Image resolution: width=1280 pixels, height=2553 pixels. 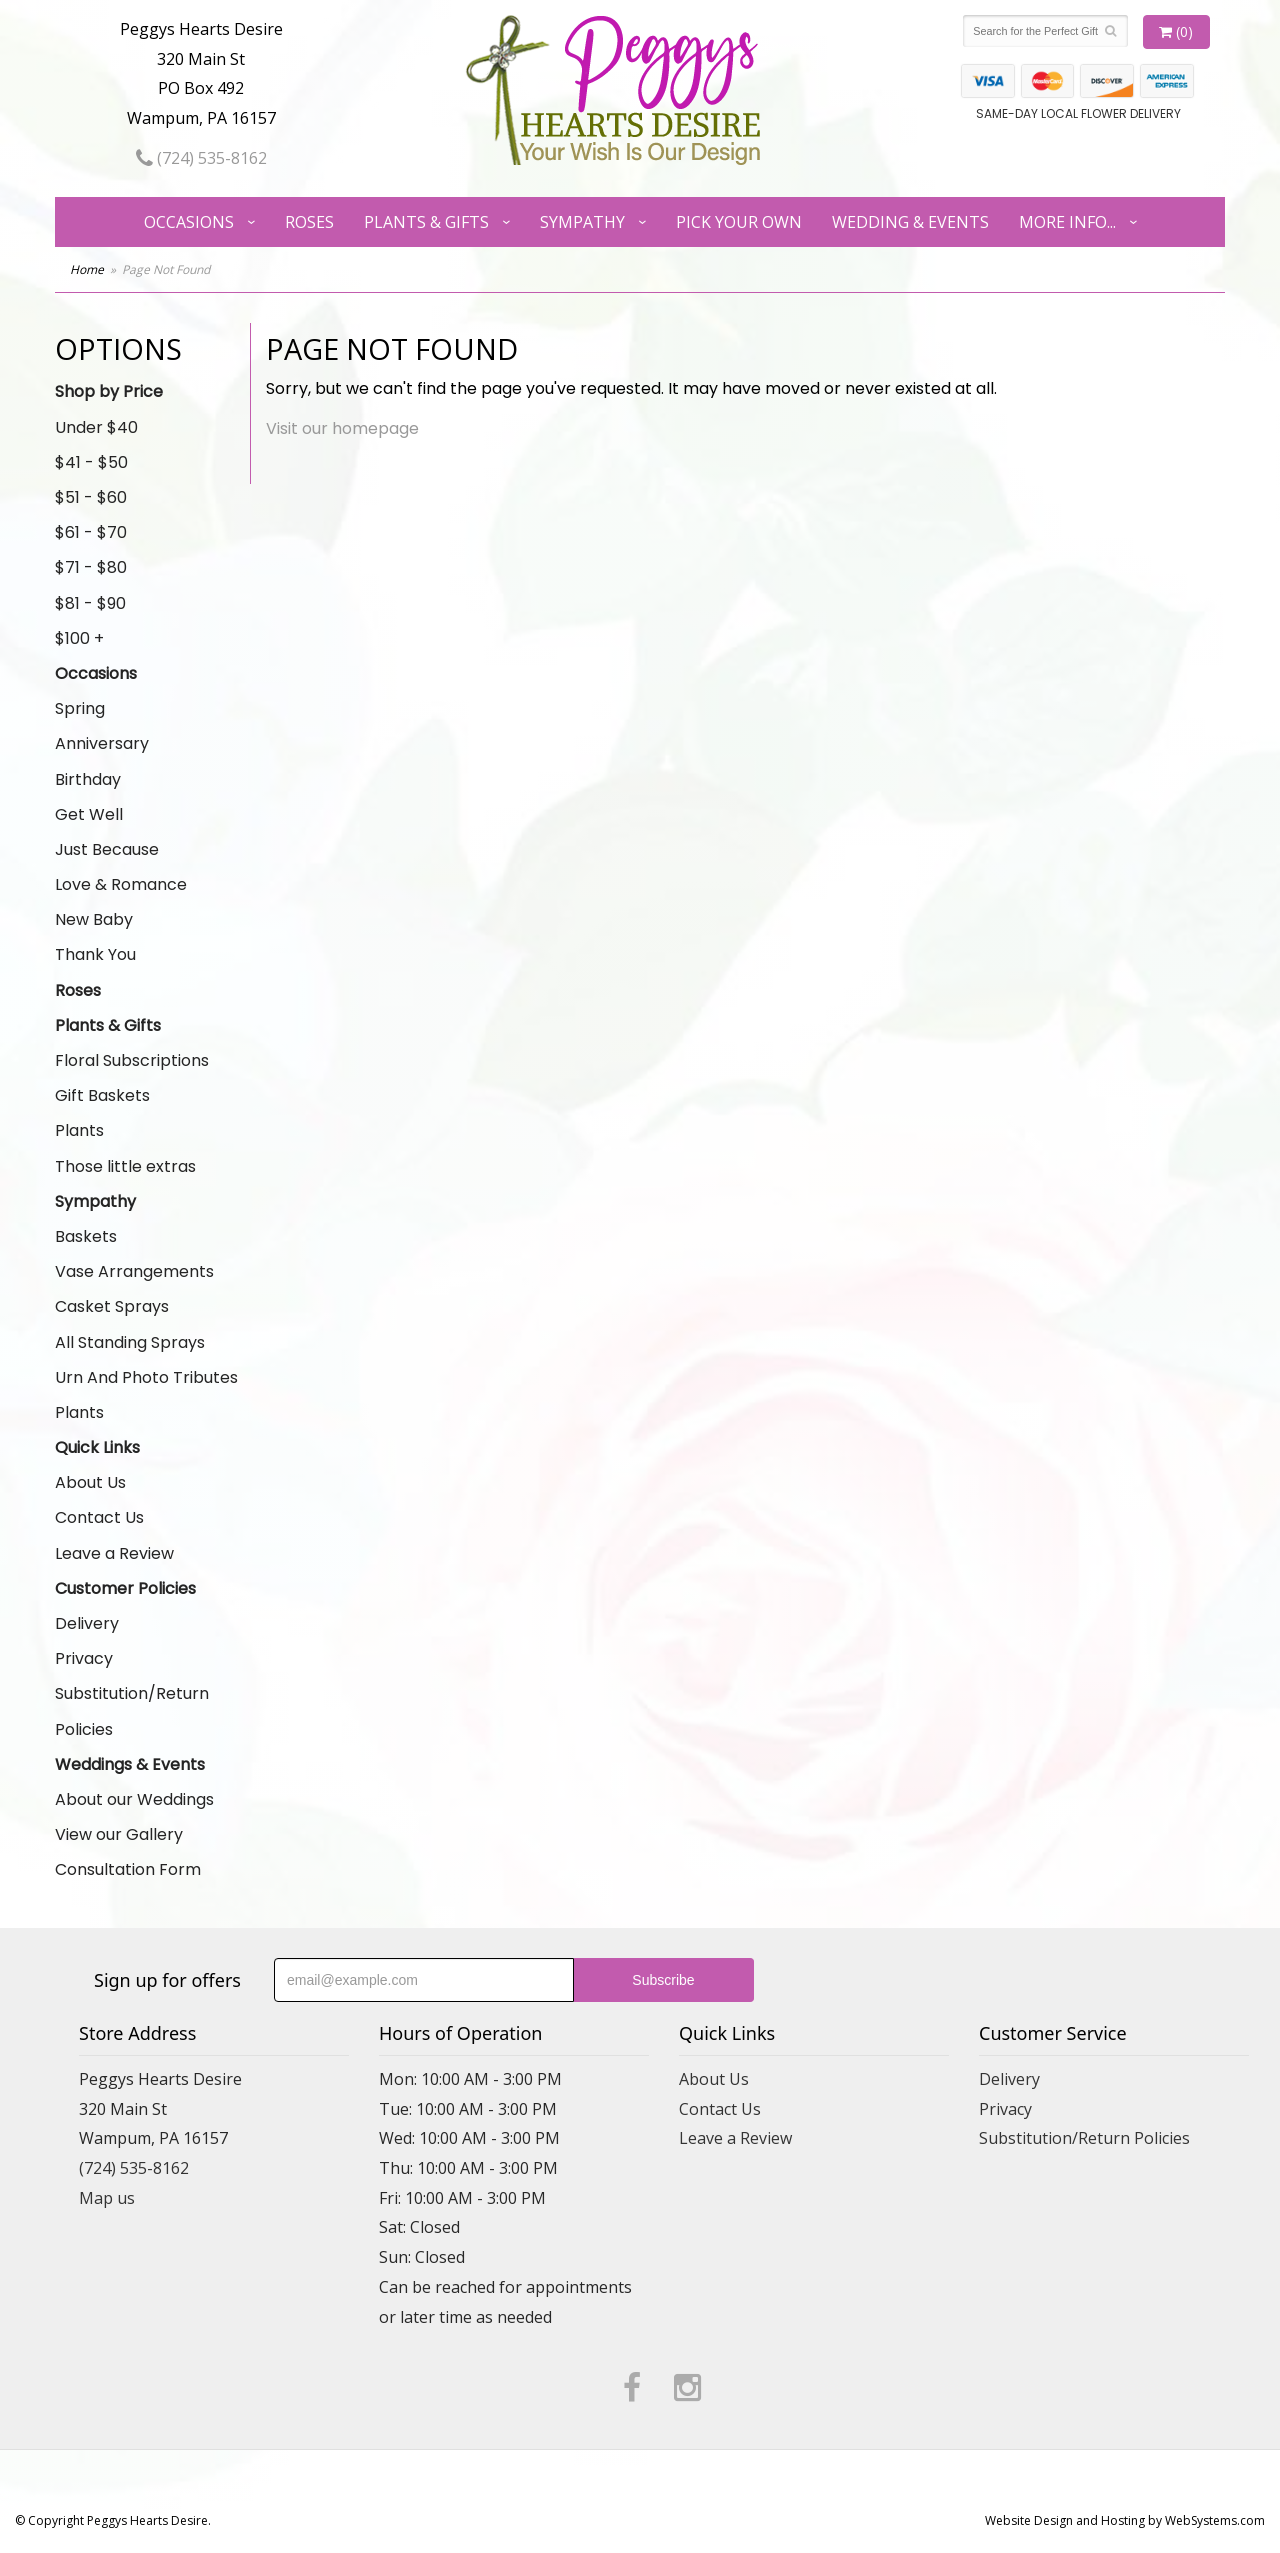 What do you see at coordinates (125, 1166) in the screenshot?
I see `Those little extras` at bounding box center [125, 1166].